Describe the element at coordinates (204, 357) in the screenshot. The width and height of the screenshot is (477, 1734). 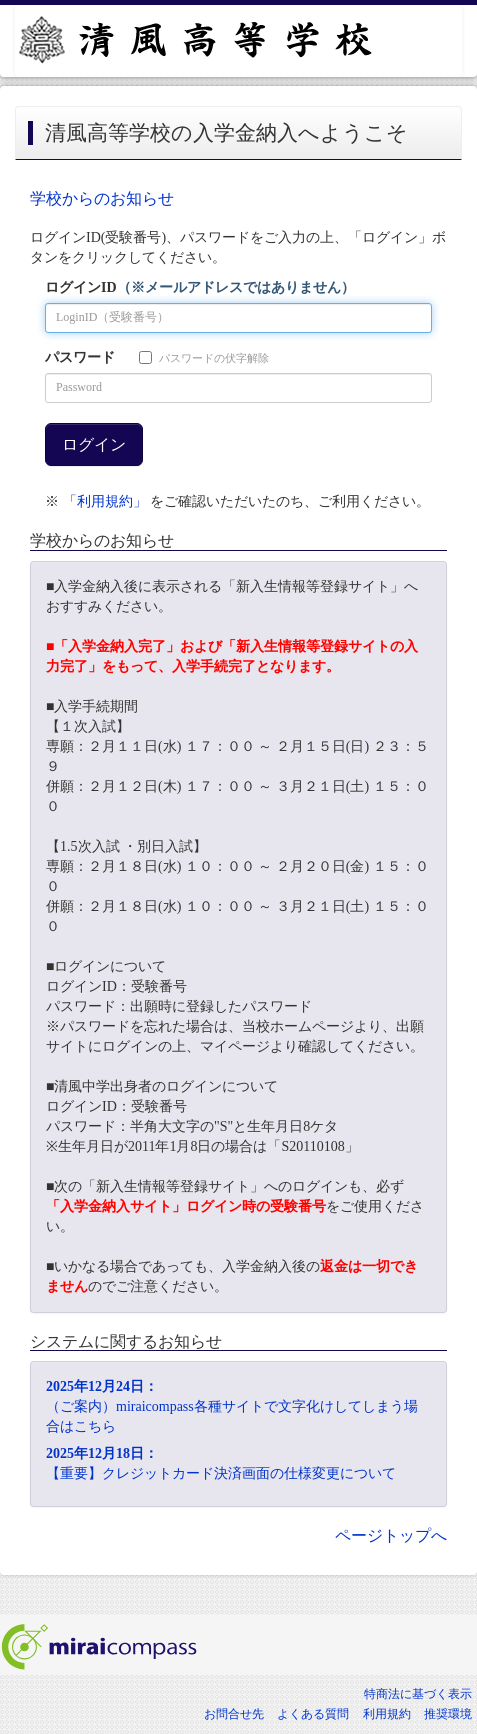
I see `パスワードの伏字解除` at that location.